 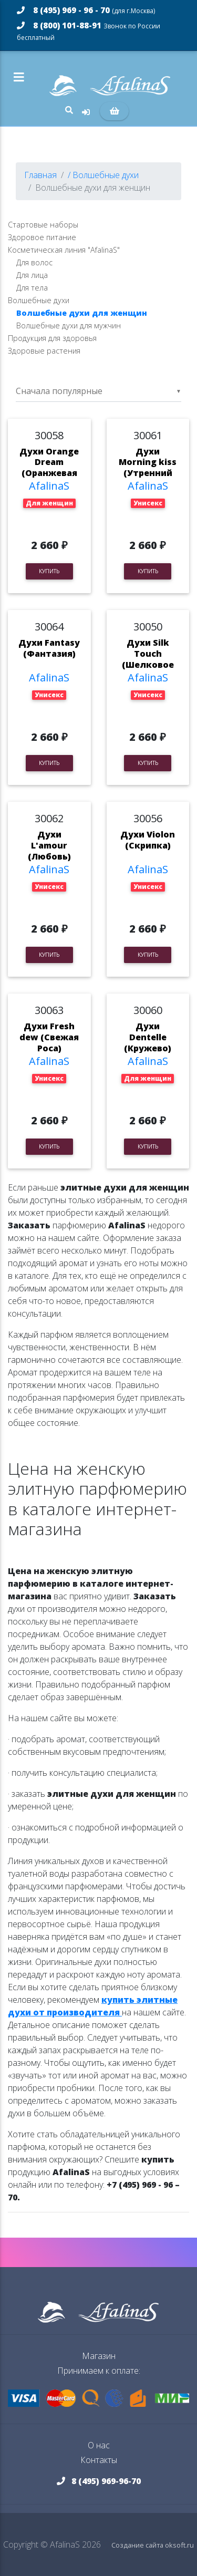 What do you see at coordinates (99, 2481) in the screenshot?
I see `8 (495) 969-96-70` at bounding box center [99, 2481].